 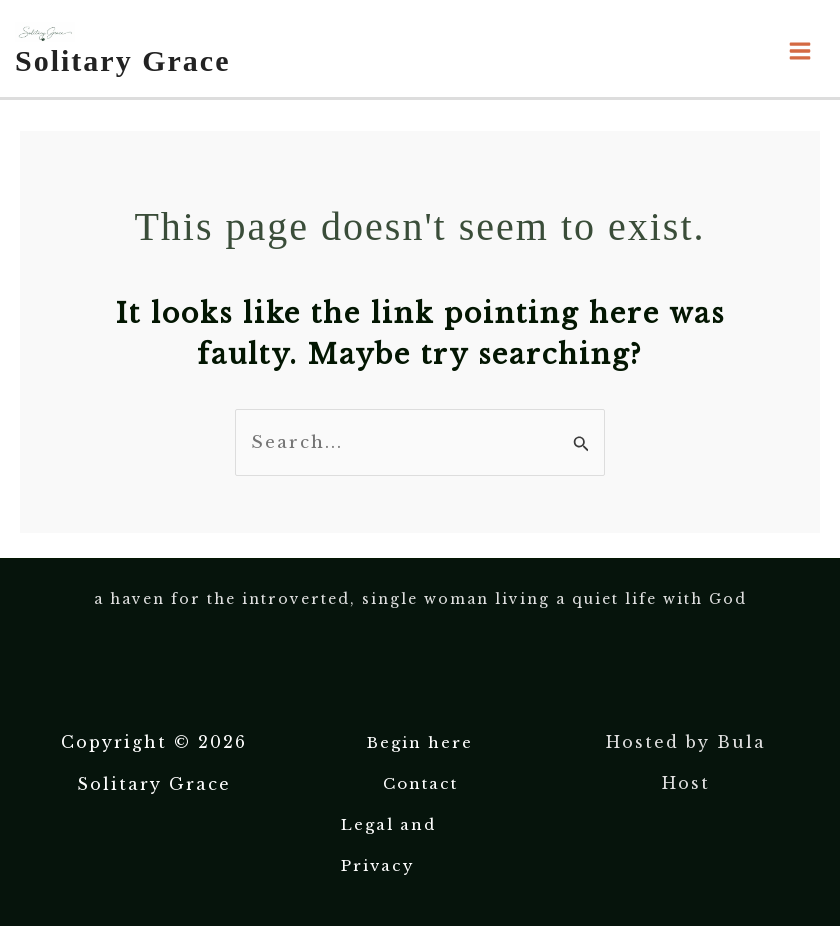 What do you see at coordinates (420, 742) in the screenshot?
I see `Begin here` at bounding box center [420, 742].